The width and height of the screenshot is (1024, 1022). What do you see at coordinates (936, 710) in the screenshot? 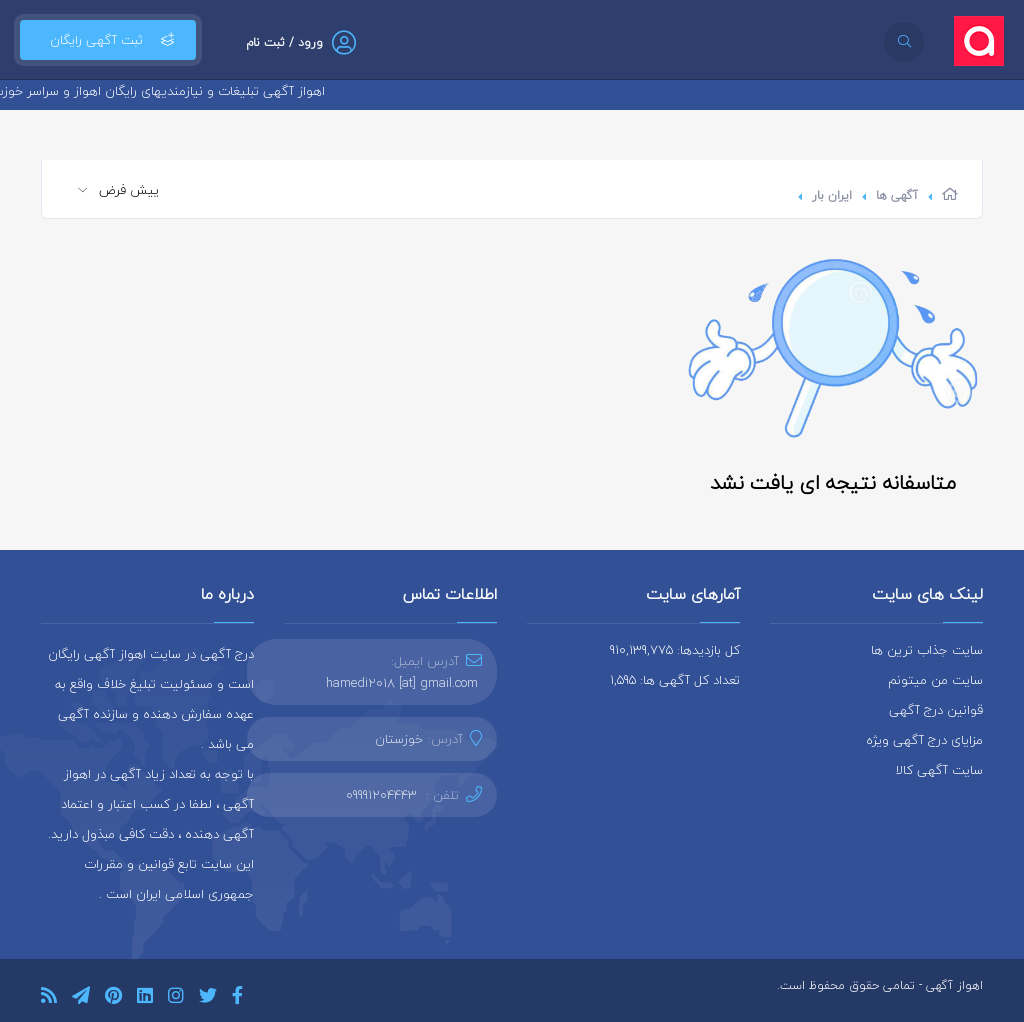
I see `قوانین درج آگهی` at bounding box center [936, 710].